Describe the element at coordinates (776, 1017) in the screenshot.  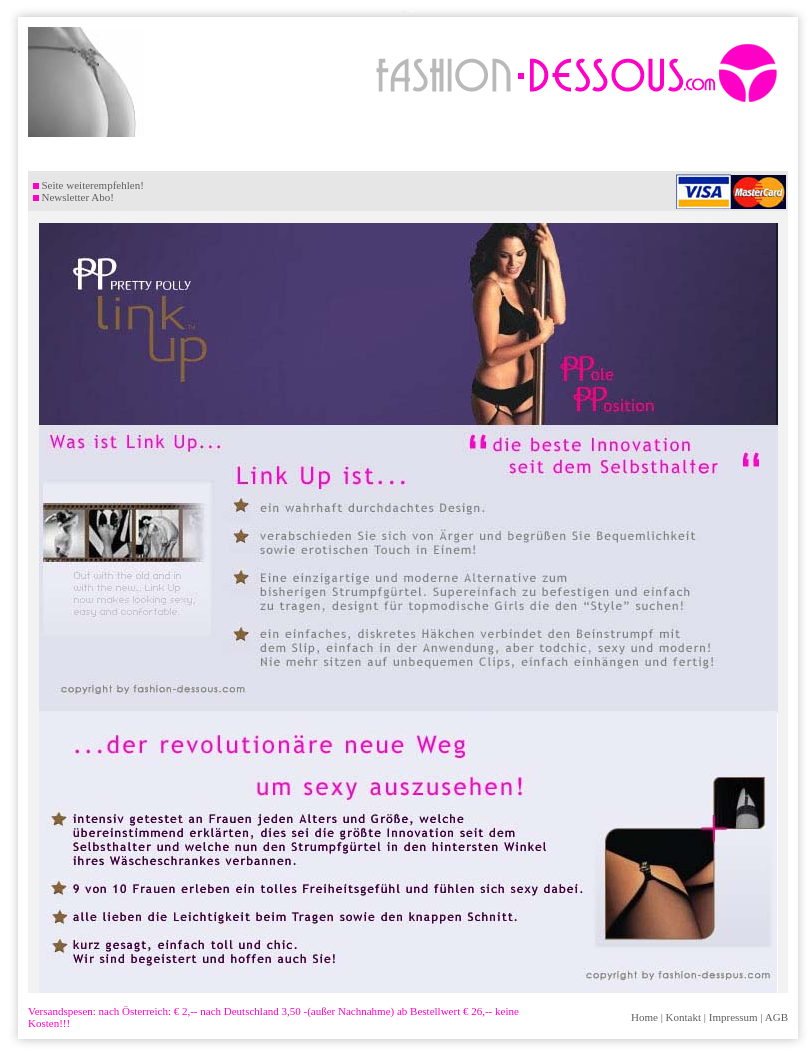
I see `AGB` at that location.